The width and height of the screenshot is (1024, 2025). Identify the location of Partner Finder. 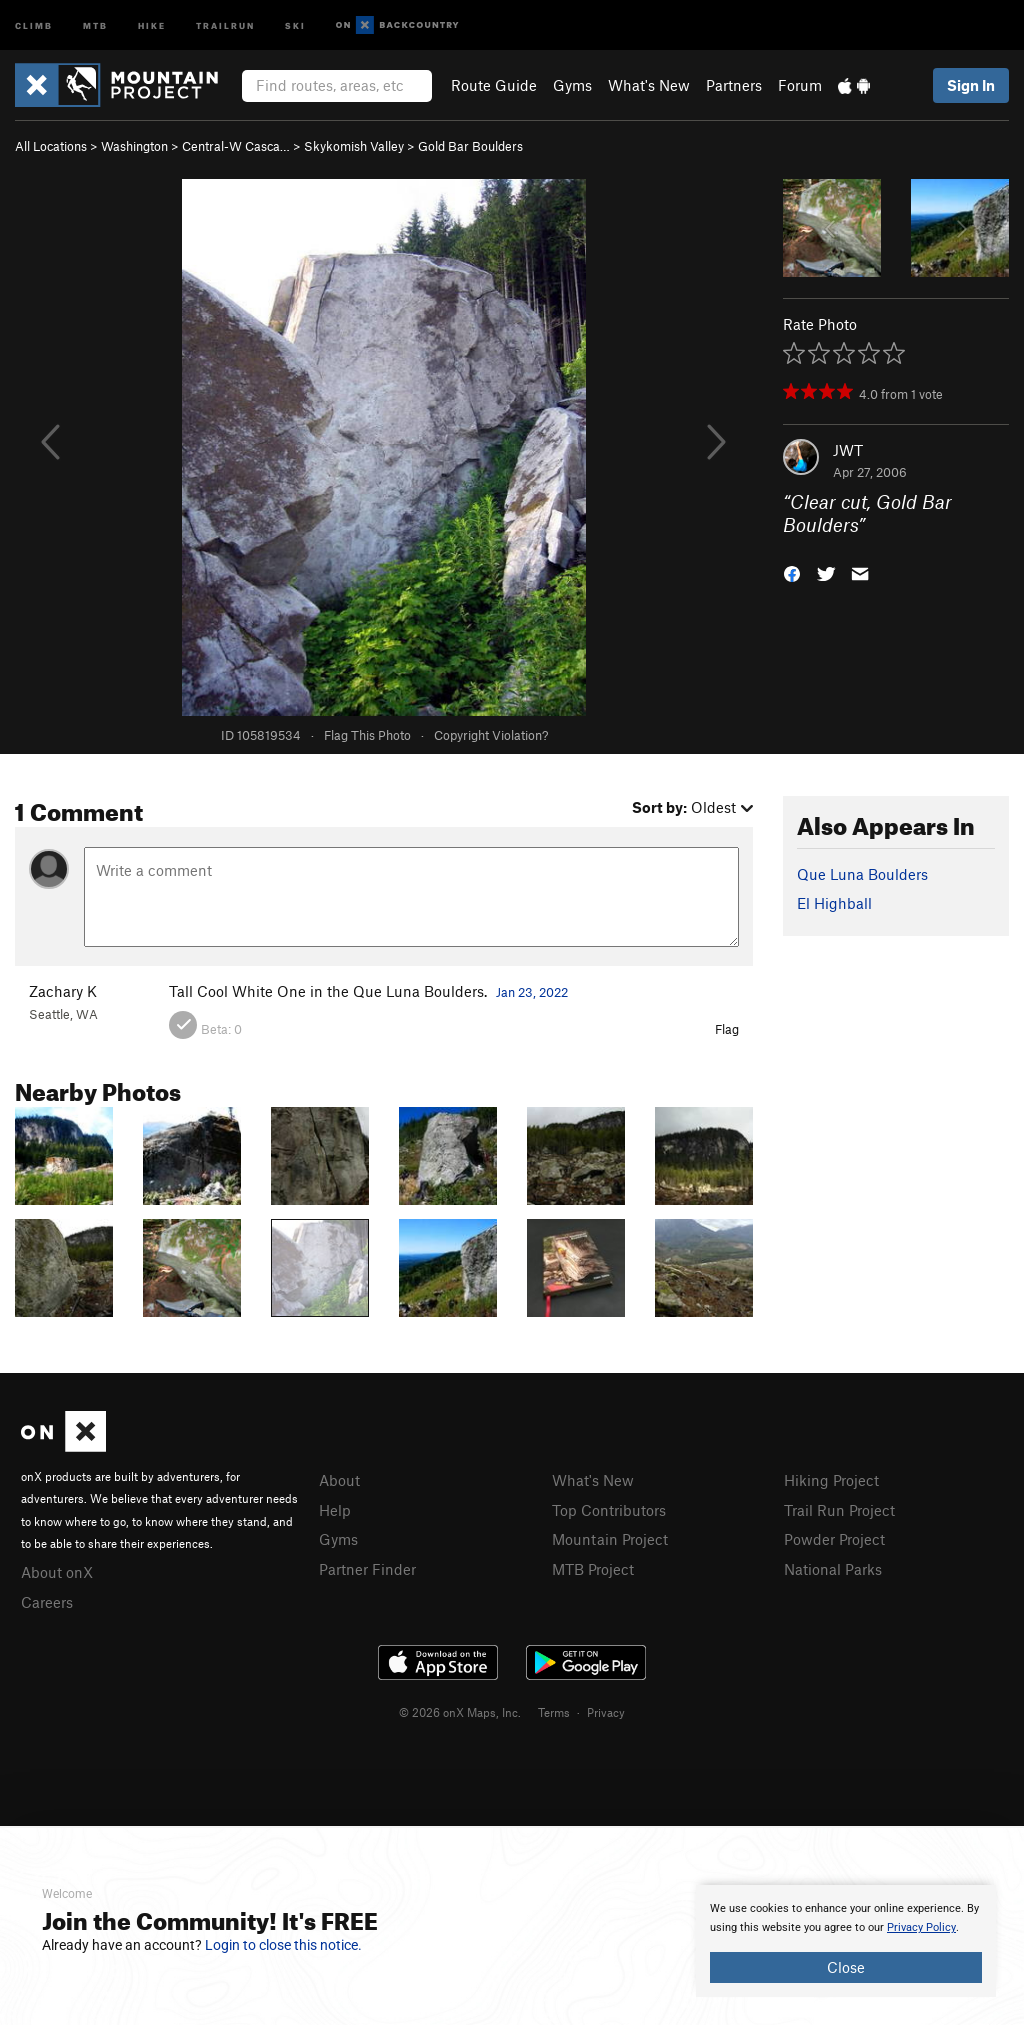
(367, 1569).